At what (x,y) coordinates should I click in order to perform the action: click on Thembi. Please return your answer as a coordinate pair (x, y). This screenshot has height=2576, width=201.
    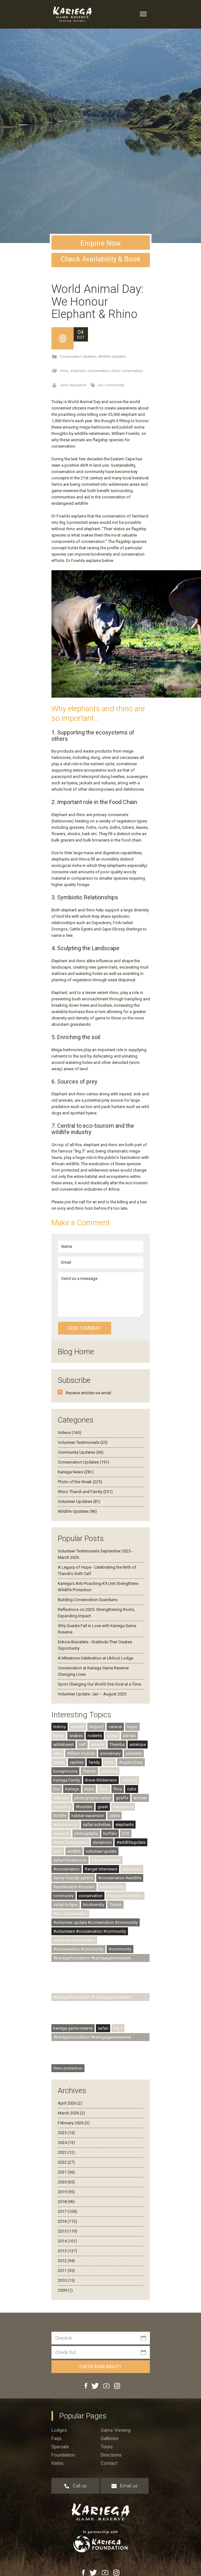
    Looking at the image, I should click on (89, 1771).